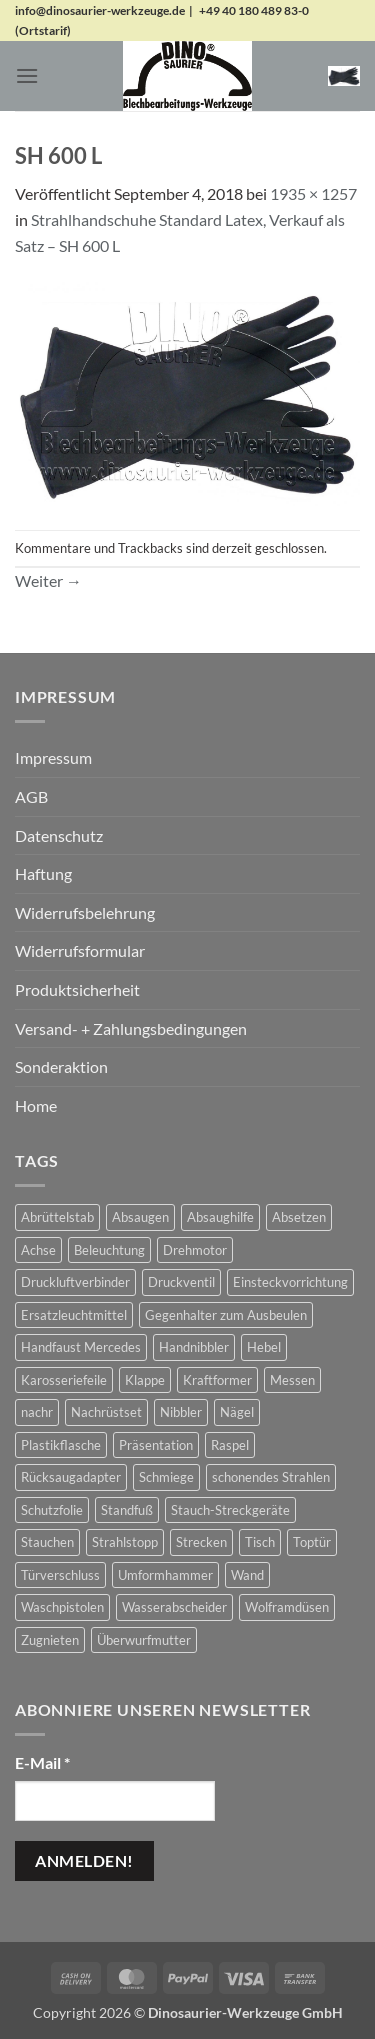 The height and width of the screenshot is (2039, 375). Describe the element at coordinates (59, 835) in the screenshot. I see `Datenschutz` at that location.